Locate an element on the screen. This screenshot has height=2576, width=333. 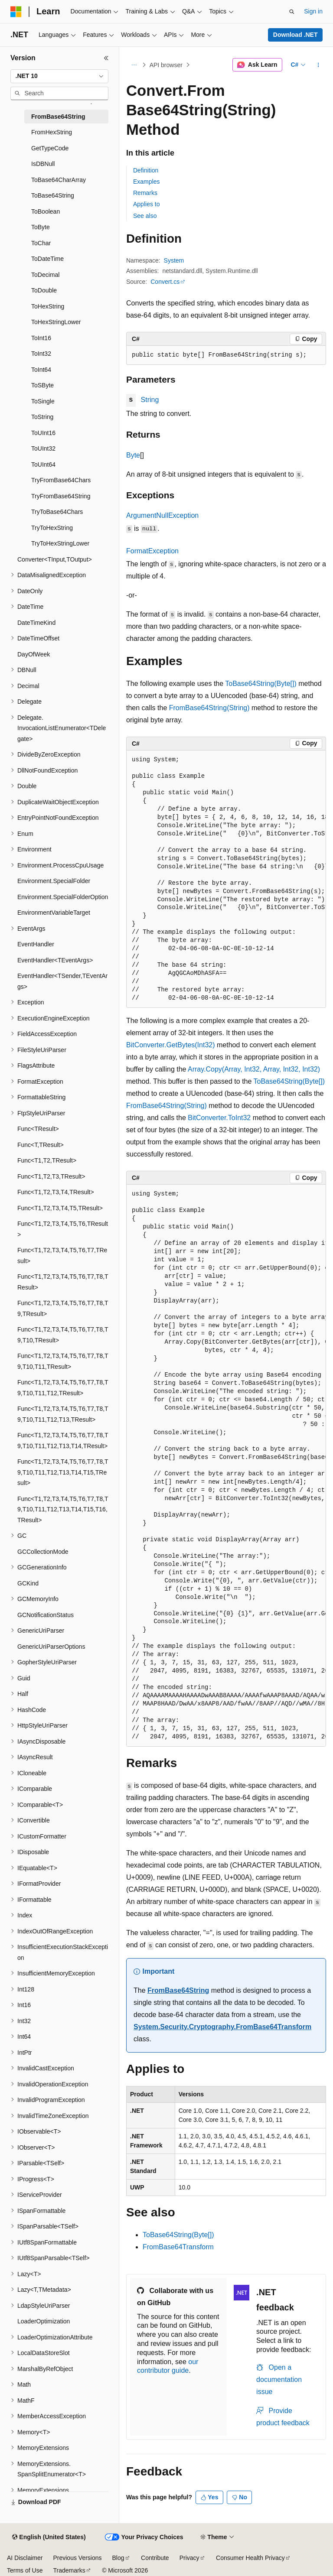
Trademarks is located at coordinates (69, 2570).